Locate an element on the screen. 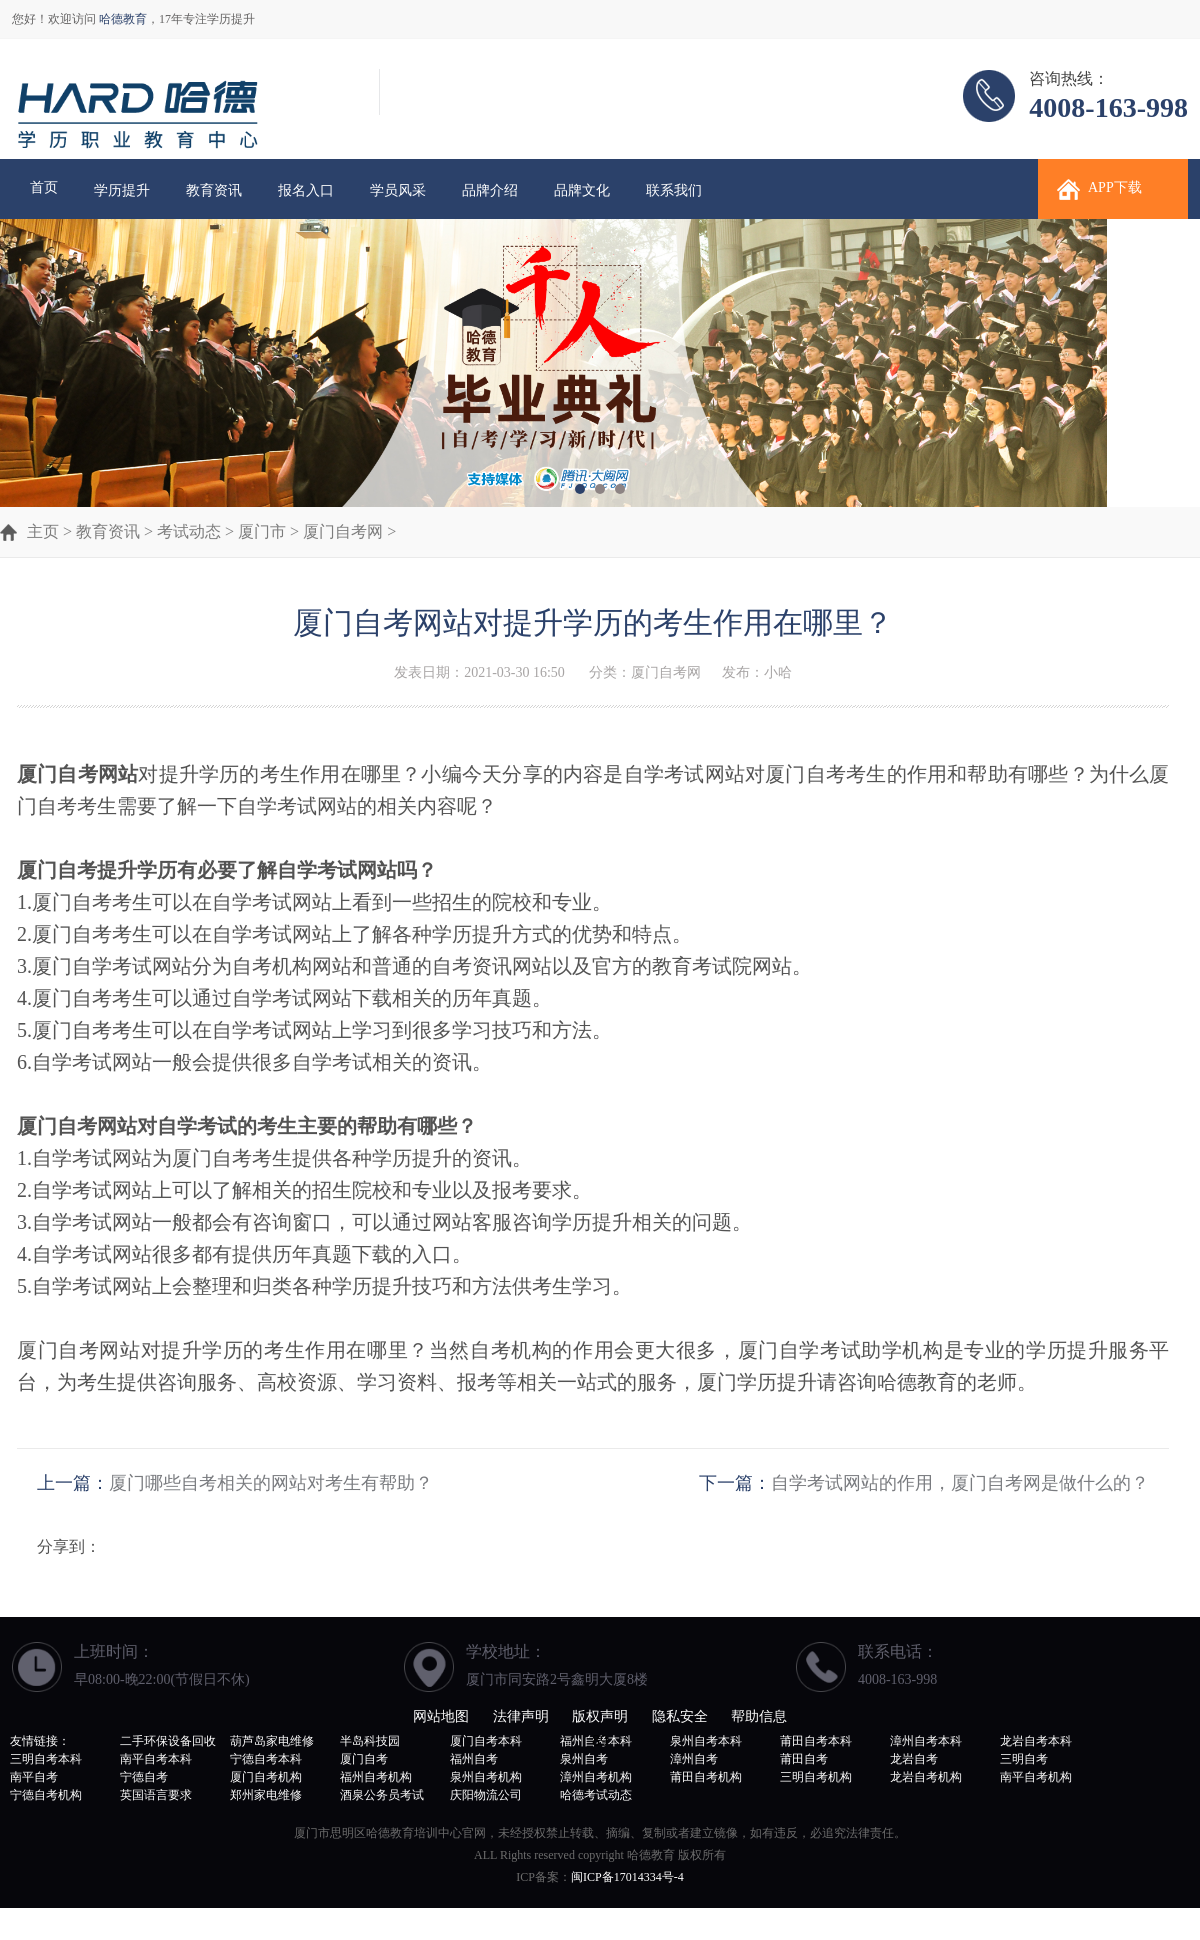 Image resolution: width=1200 pixels, height=1940 pixels. 龙岩自考 is located at coordinates (914, 1759).